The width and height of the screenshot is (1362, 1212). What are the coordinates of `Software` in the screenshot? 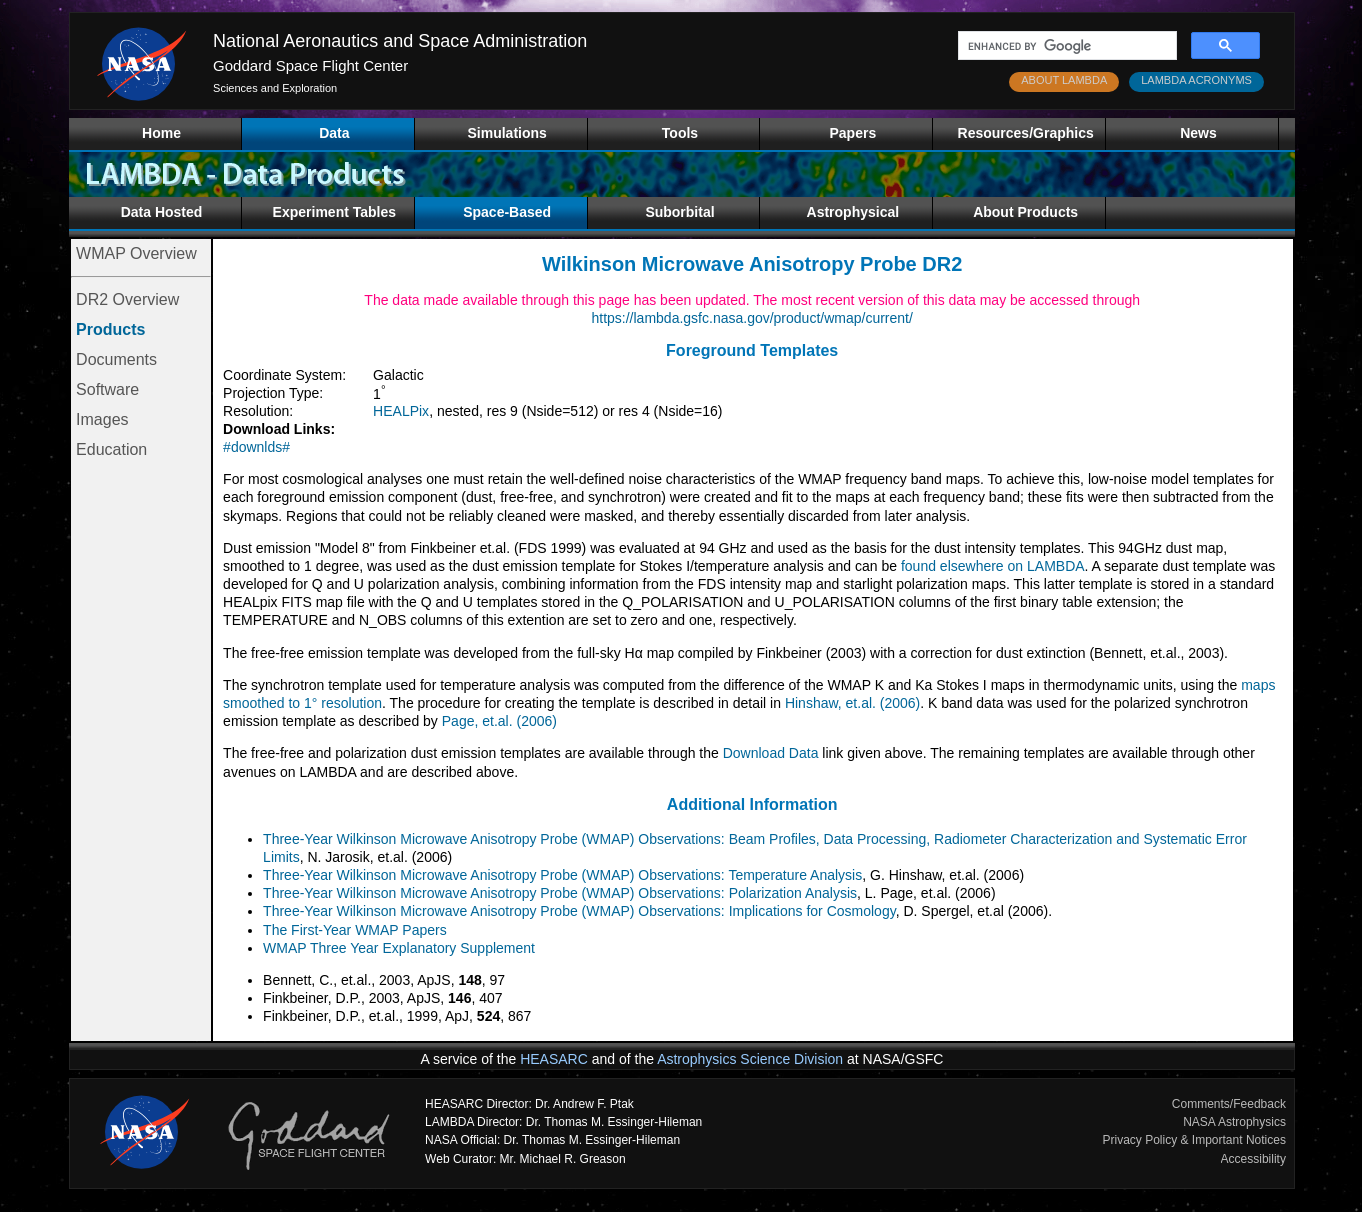 It's located at (107, 389).